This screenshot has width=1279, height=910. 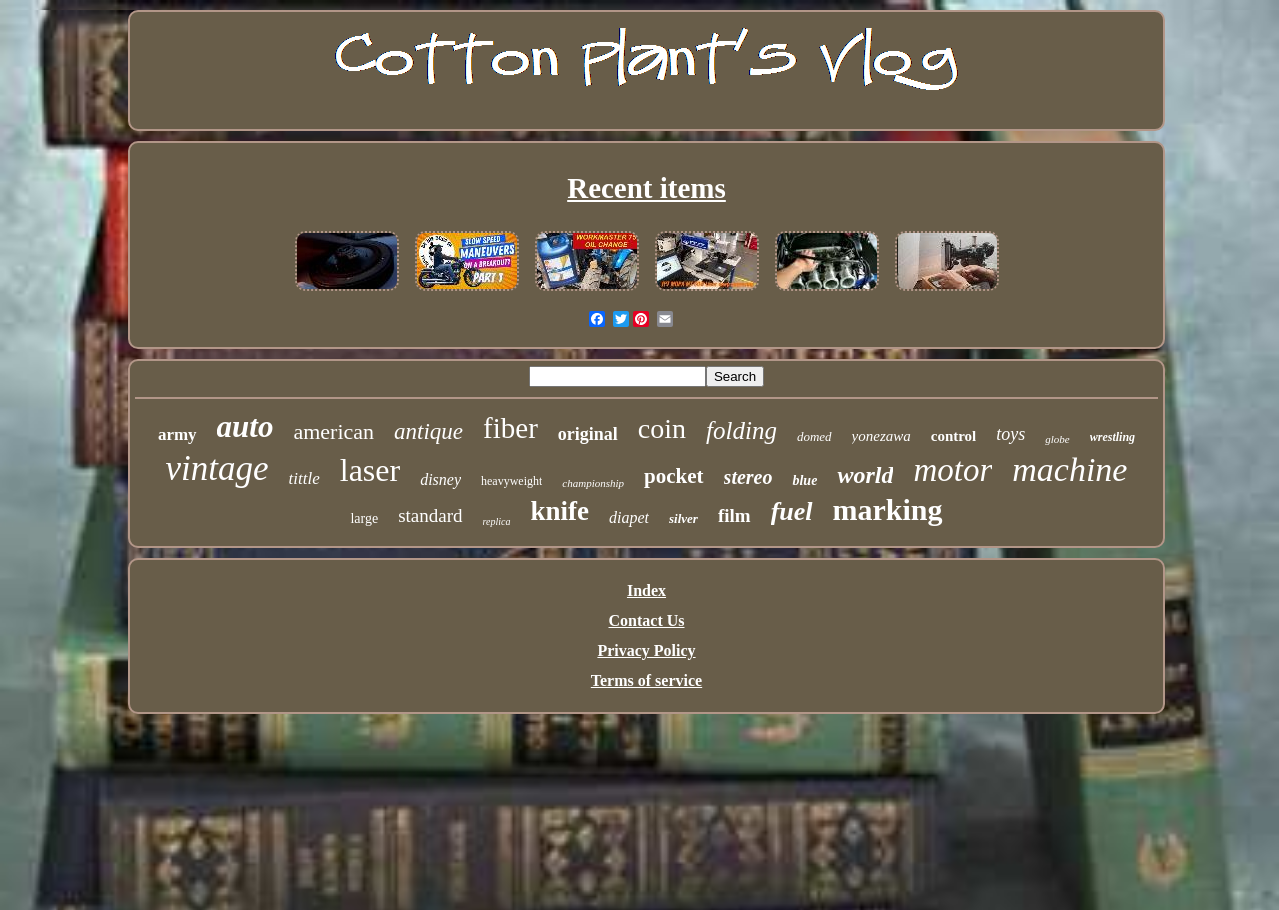 I want to click on championship, so click(x=593, y=483).